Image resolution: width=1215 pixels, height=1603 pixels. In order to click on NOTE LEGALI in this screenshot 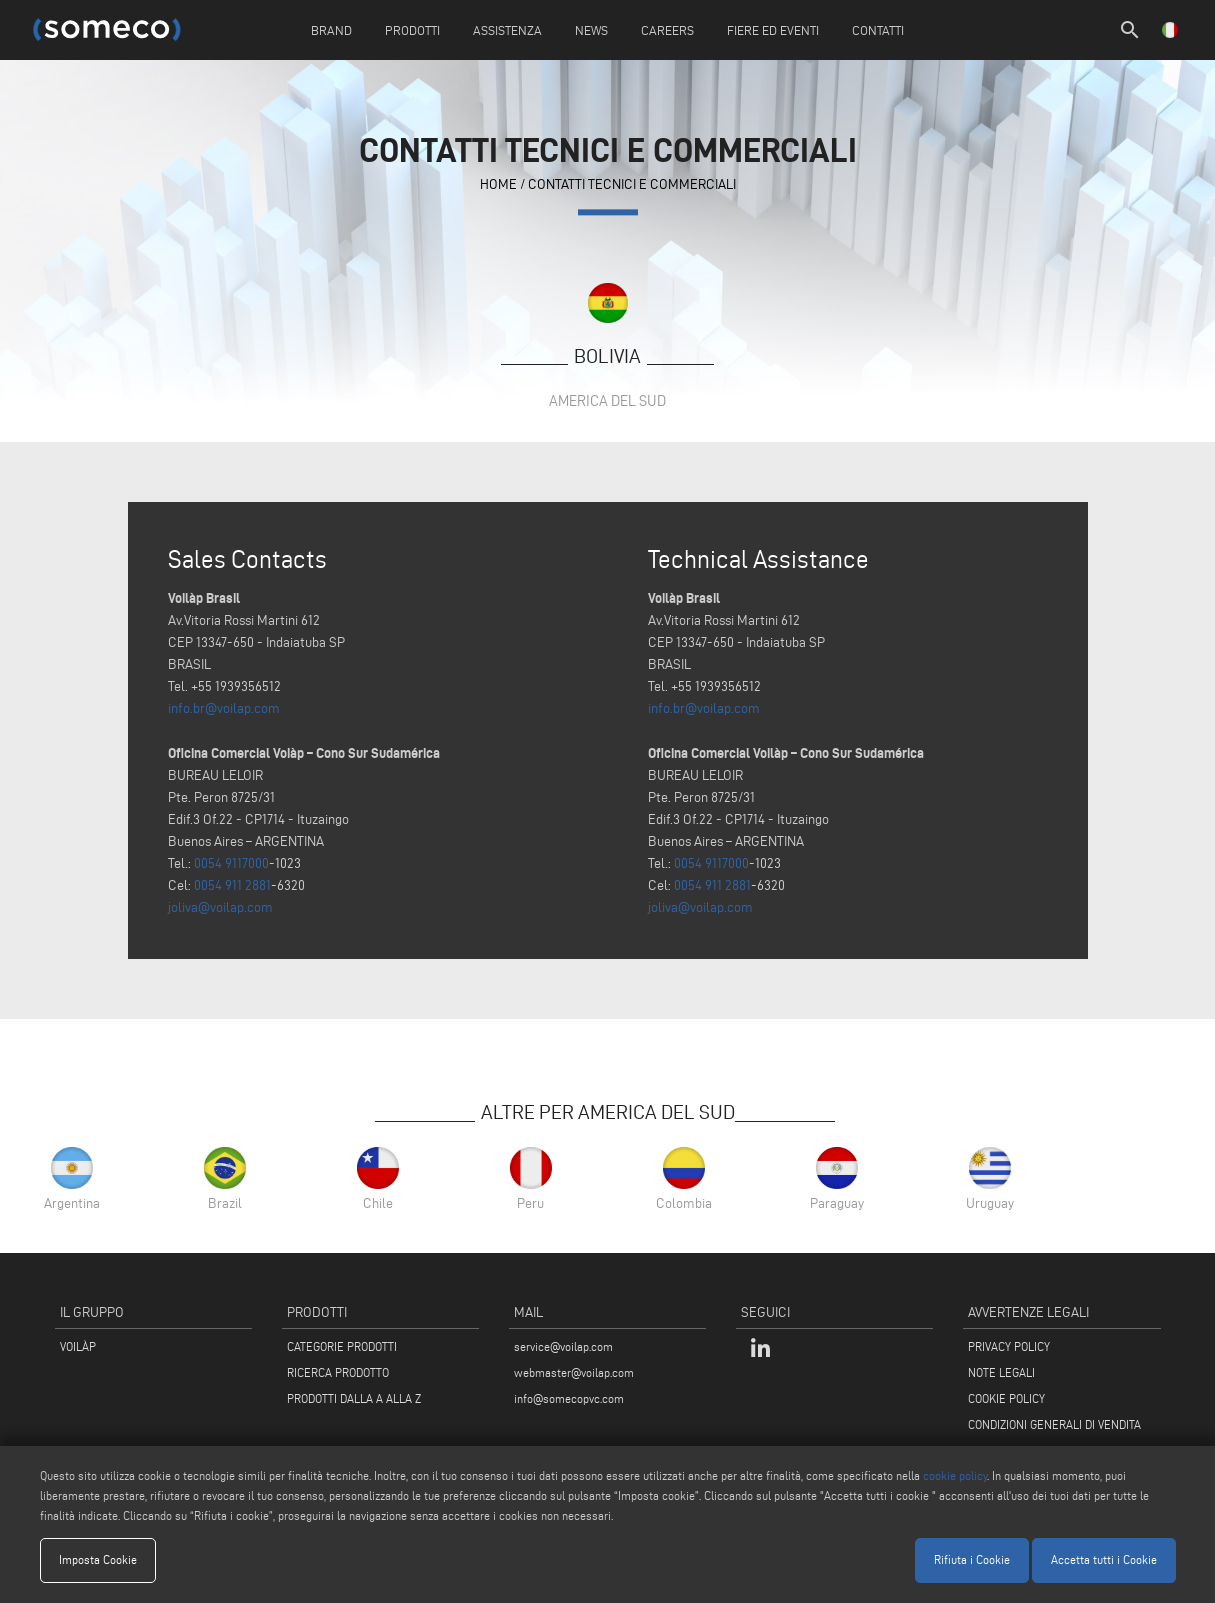, I will do `click(1001, 1372)`.